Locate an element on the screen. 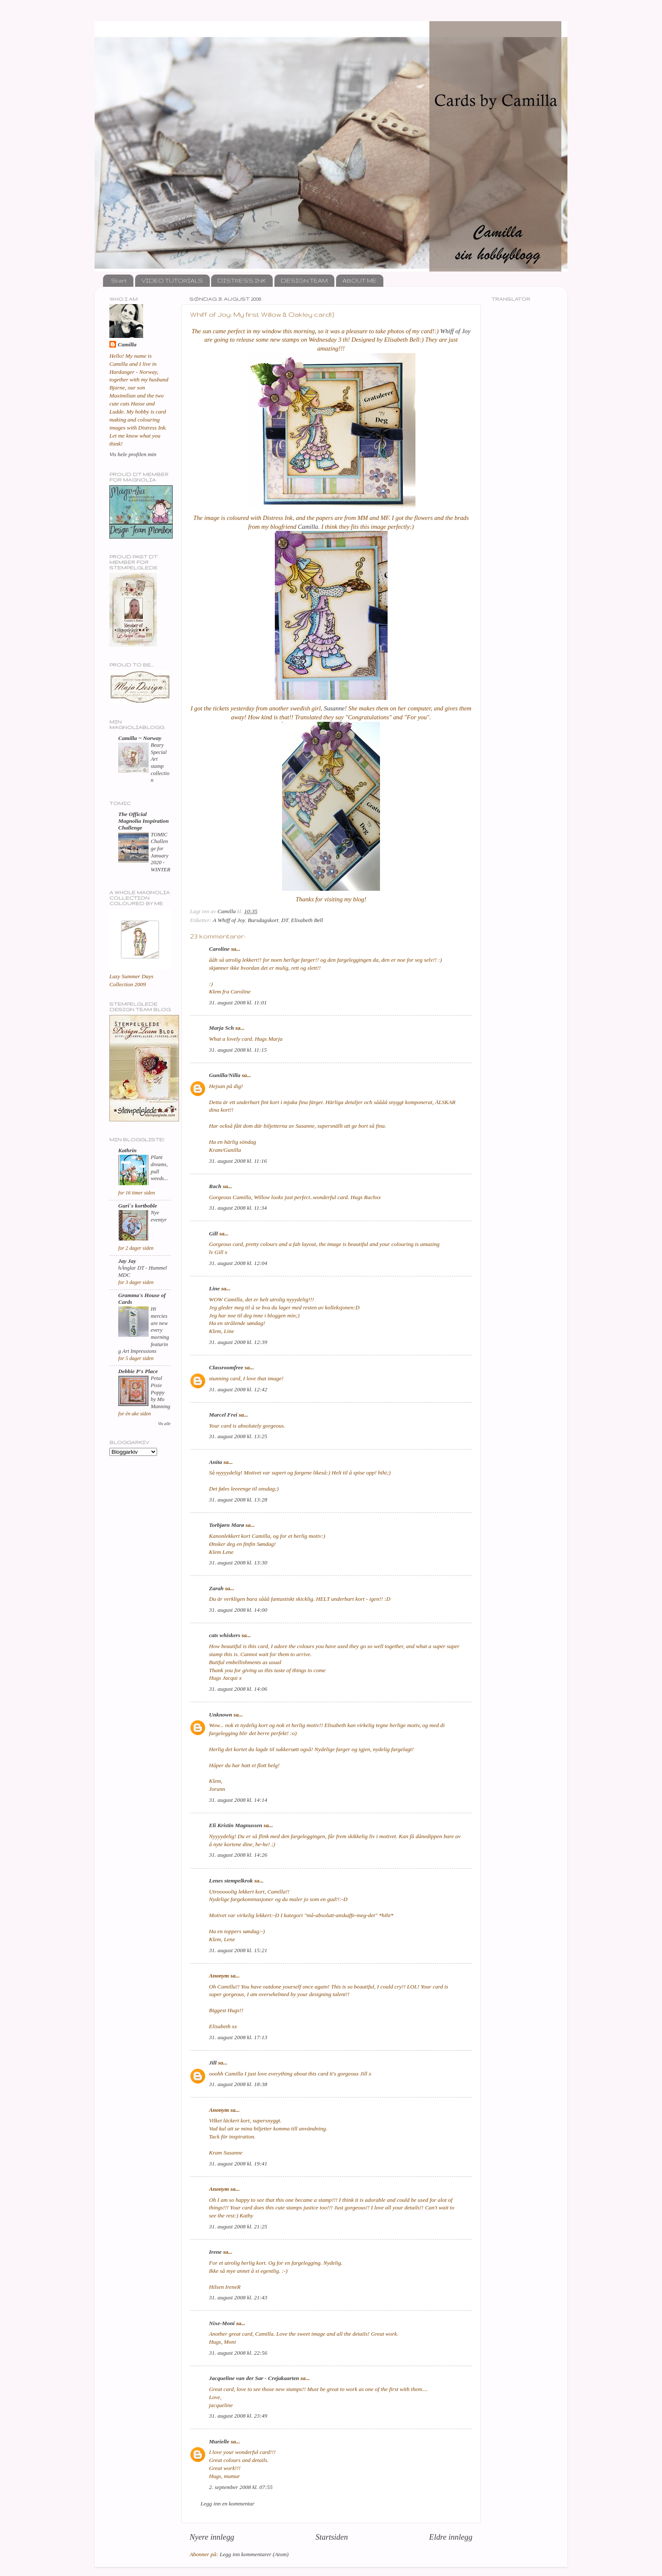 This screenshot has height=2576, width=662. Line is located at coordinates (214, 1288).